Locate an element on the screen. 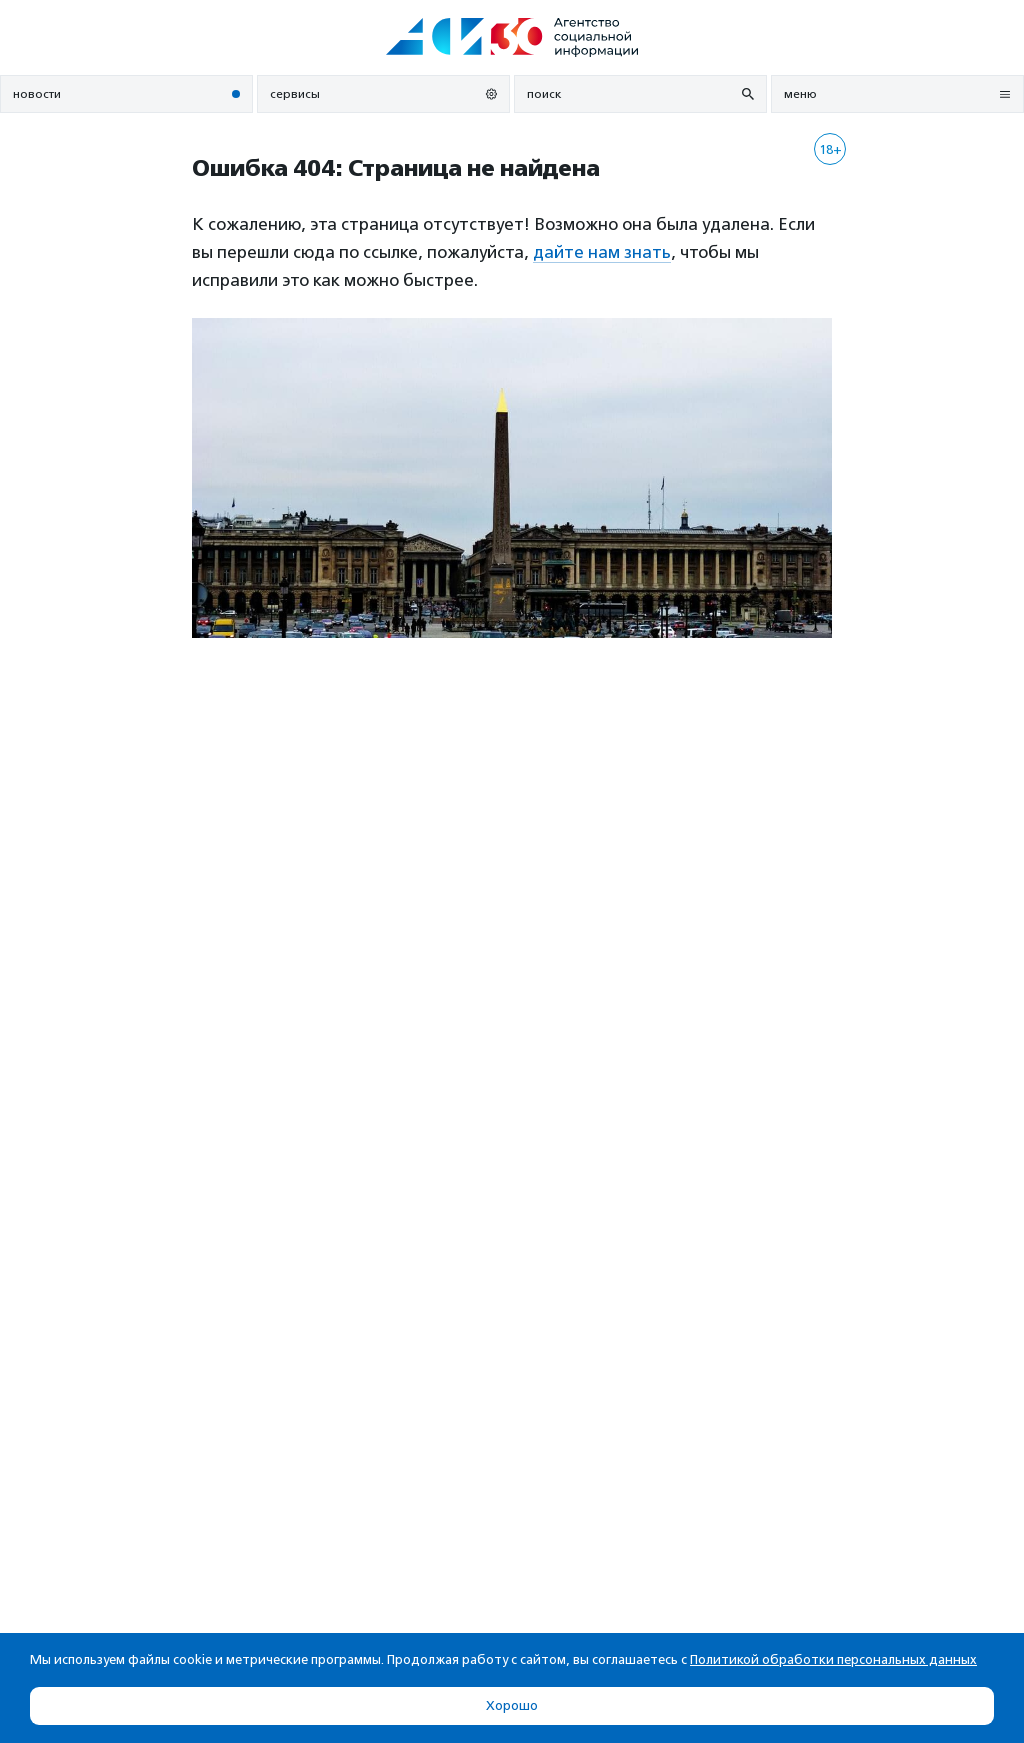 Image resolution: width=1024 pixels, height=1743 pixels. Политикой обработки персональных данных is located at coordinates (833, 1659).